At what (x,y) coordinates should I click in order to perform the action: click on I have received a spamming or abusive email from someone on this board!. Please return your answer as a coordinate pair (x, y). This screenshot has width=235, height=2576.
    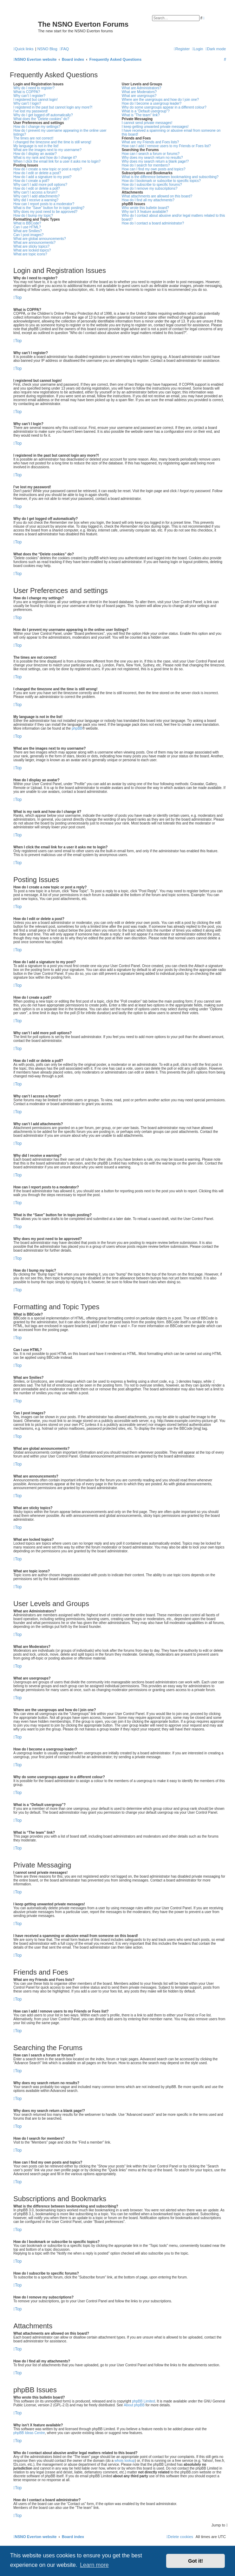
    Looking at the image, I should click on (171, 132).